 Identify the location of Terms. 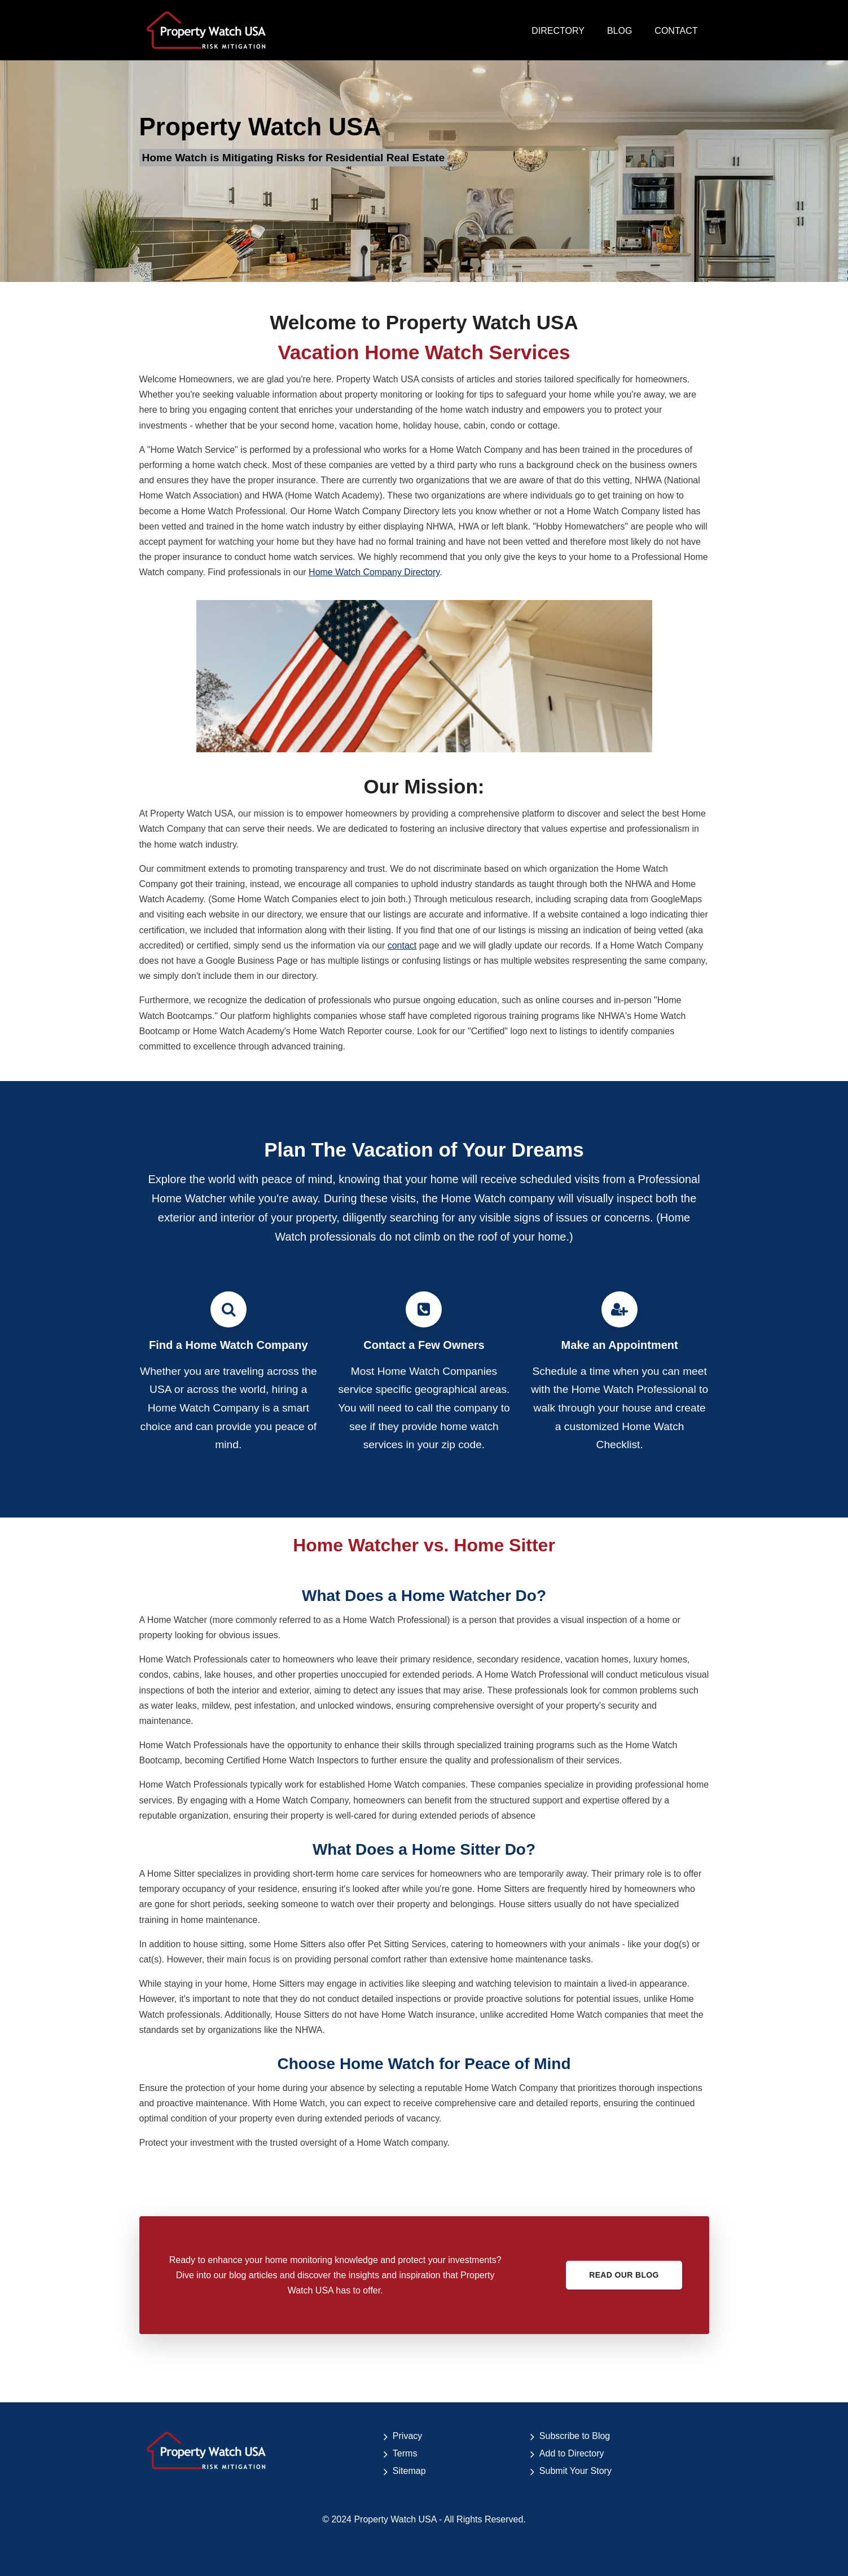
(405, 2453).